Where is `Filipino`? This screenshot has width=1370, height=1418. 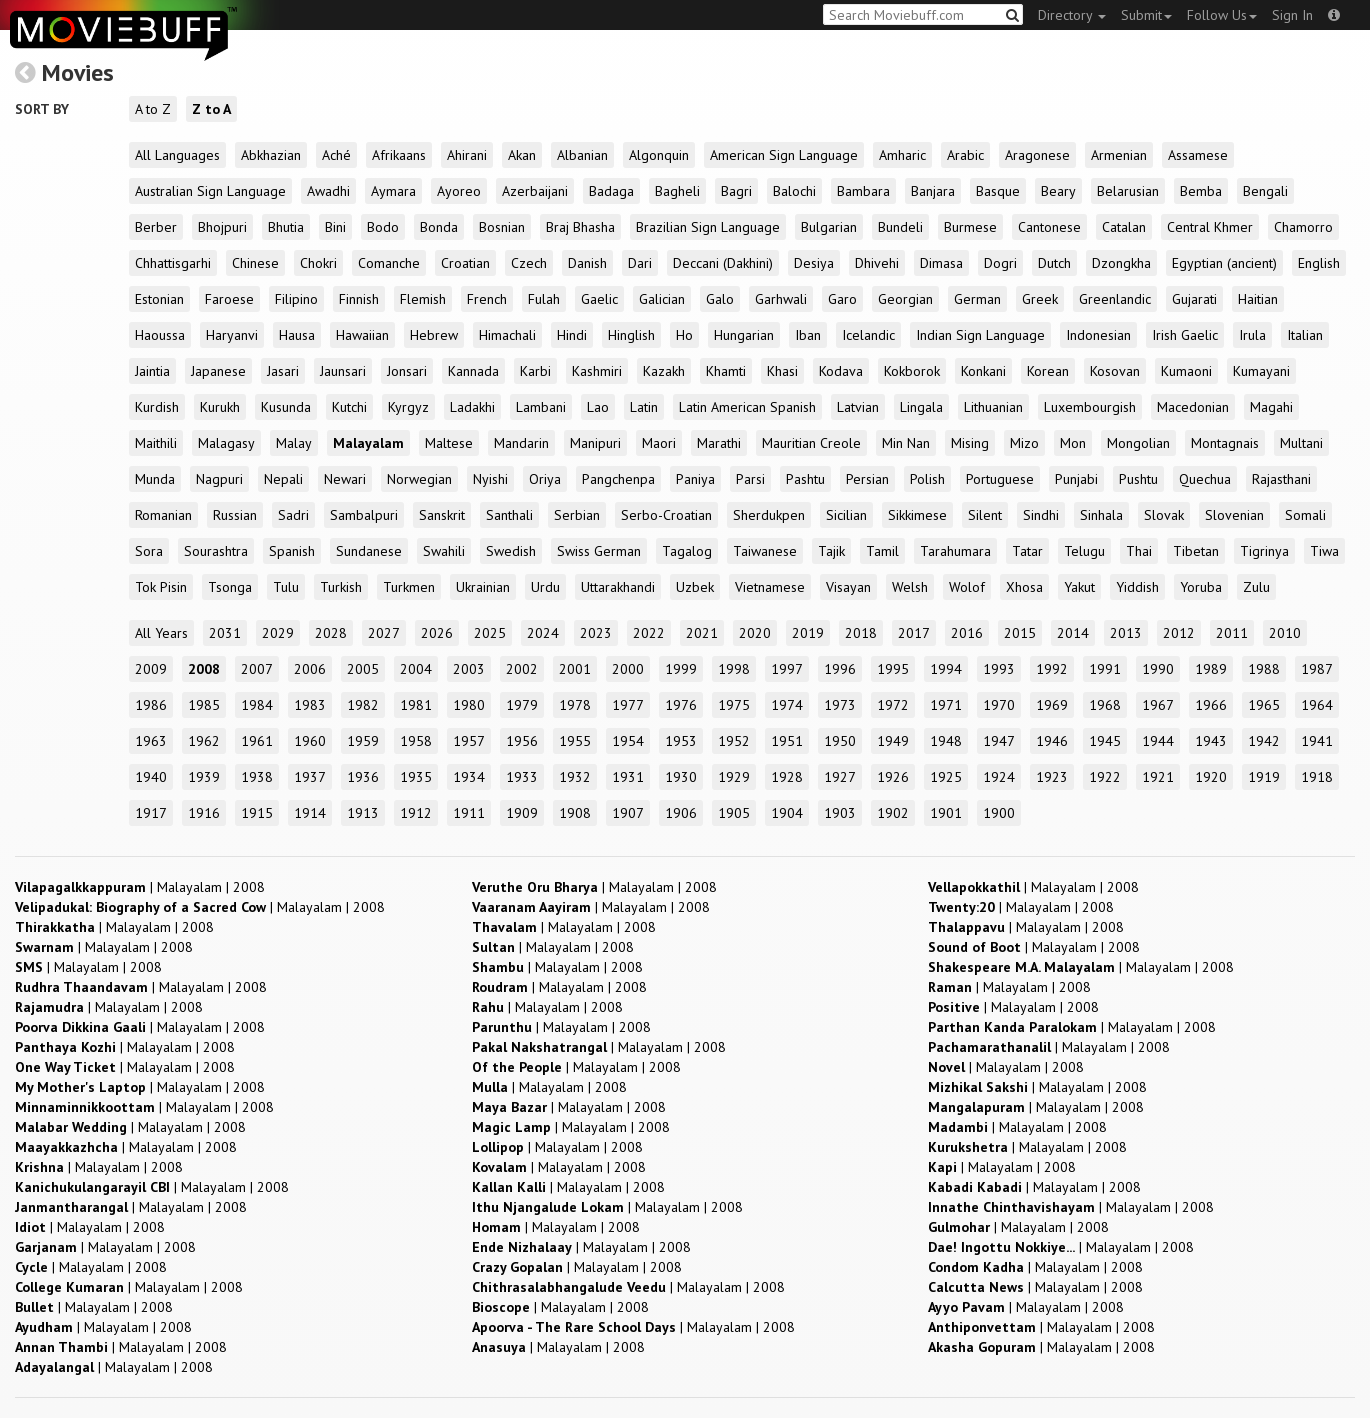 Filipino is located at coordinates (296, 299).